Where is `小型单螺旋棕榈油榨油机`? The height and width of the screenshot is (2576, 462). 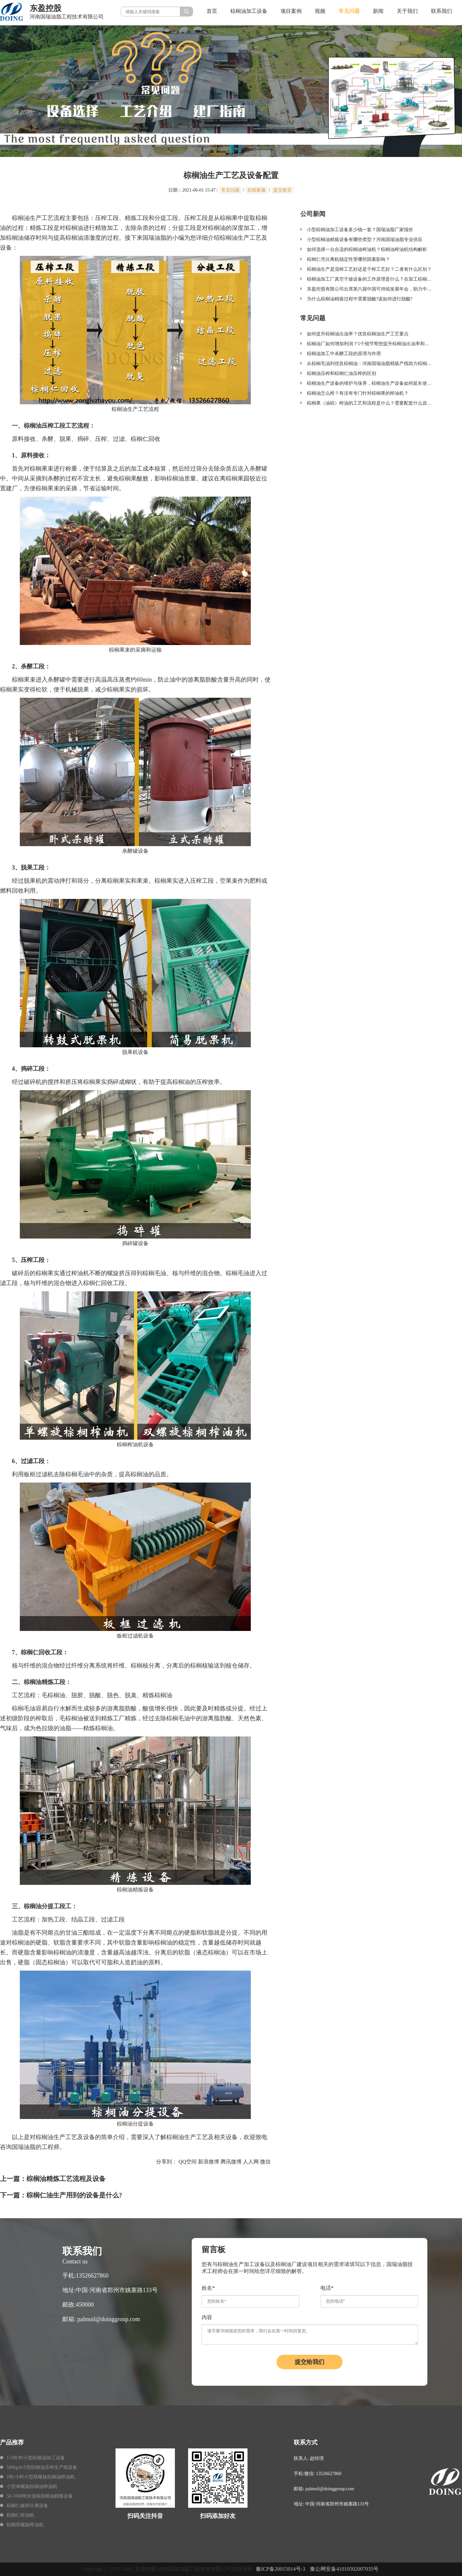
小型单螺旋棕榈油榨油机 is located at coordinates (32, 2486).